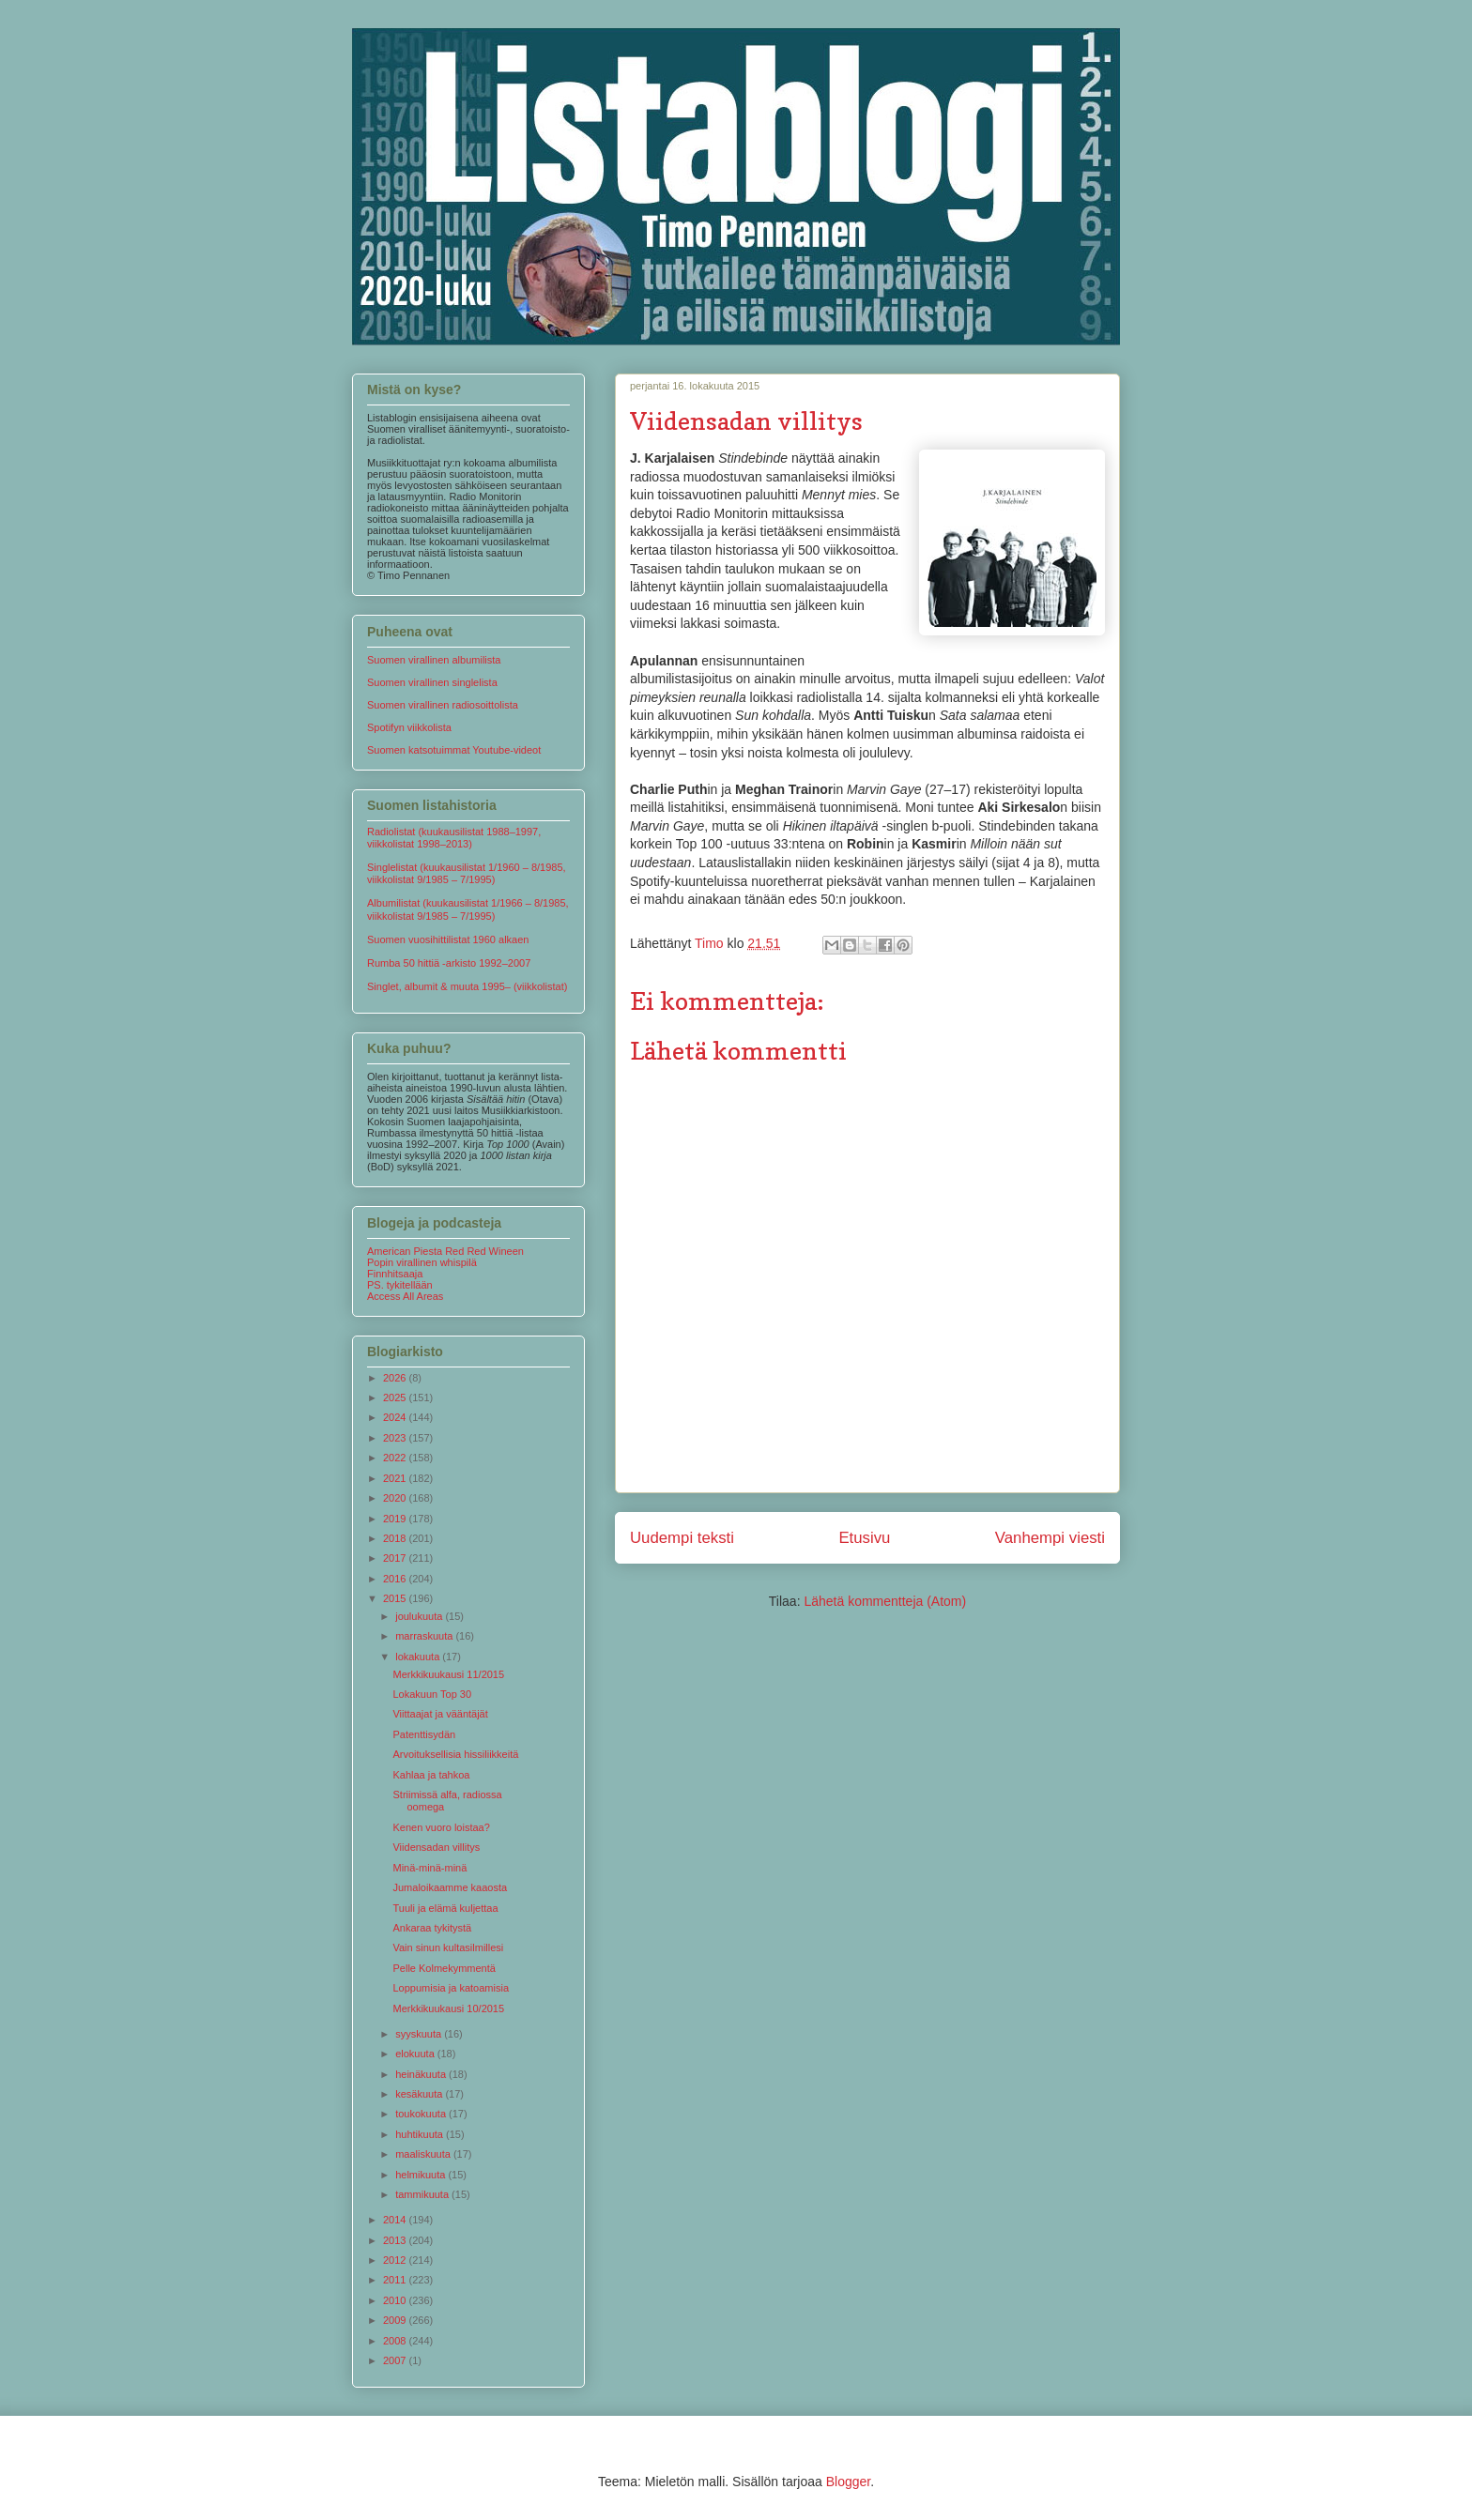 This screenshot has height=2520, width=1472. What do you see at coordinates (454, 750) in the screenshot?
I see `Suomen katsotuimmat Youtube-videot` at bounding box center [454, 750].